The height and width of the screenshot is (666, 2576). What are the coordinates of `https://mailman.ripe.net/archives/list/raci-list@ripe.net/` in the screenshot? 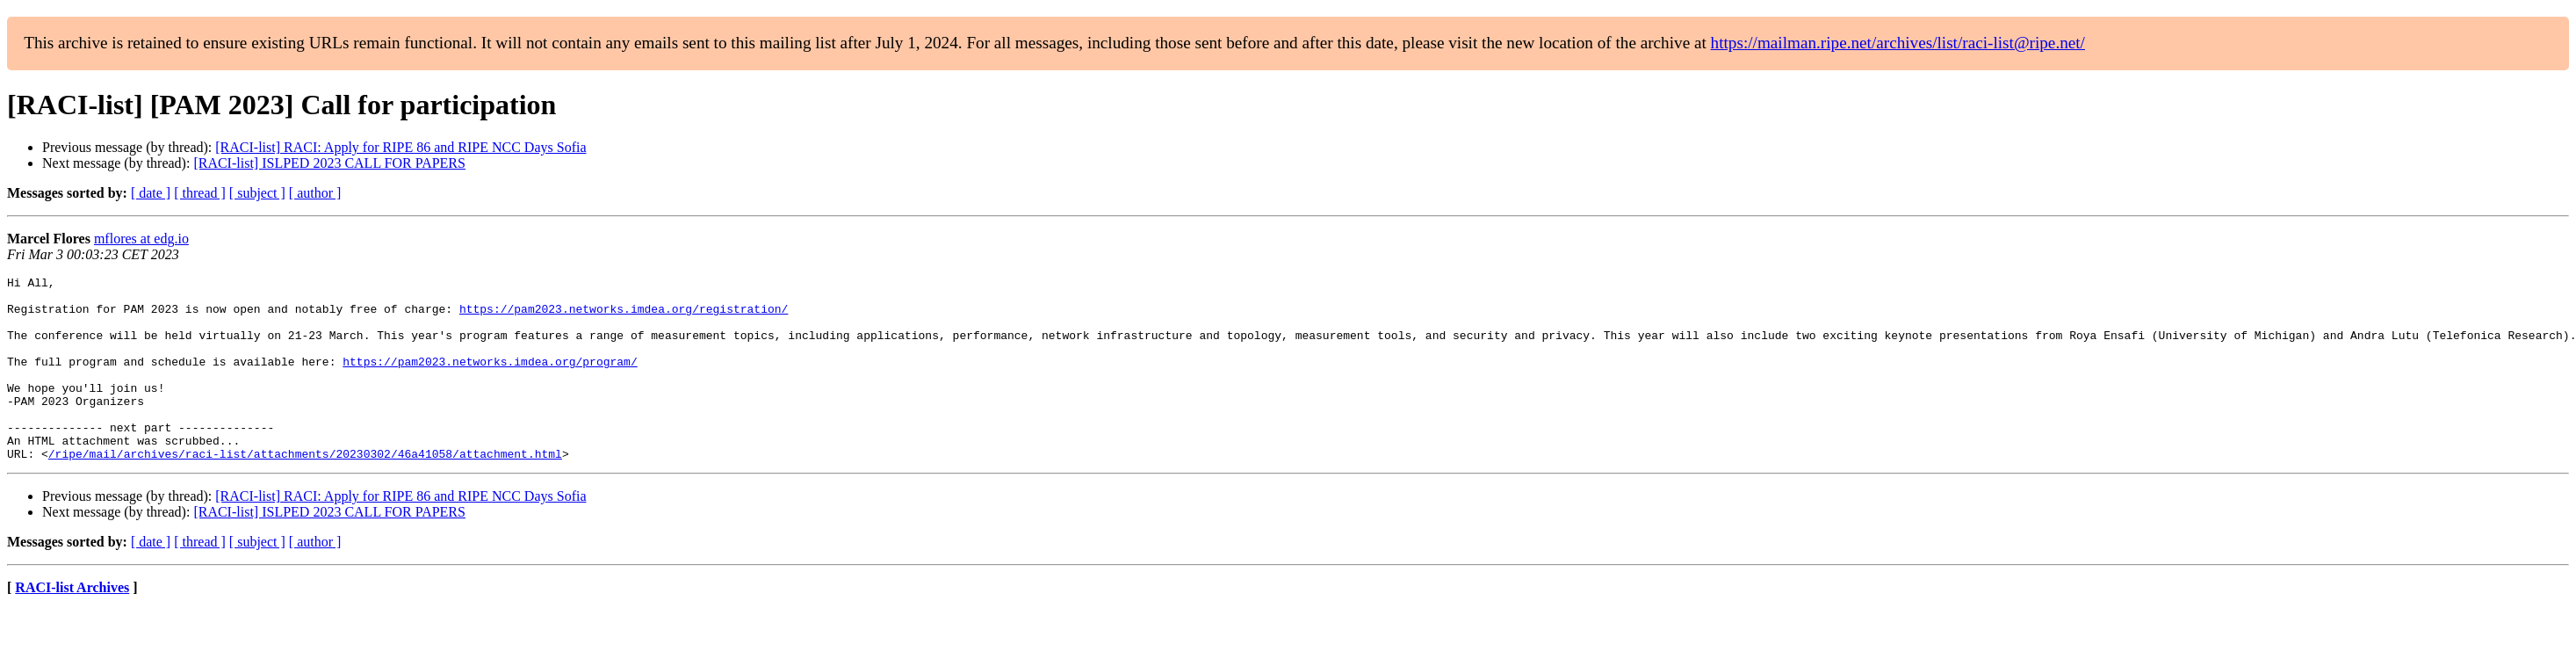 It's located at (1898, 42).